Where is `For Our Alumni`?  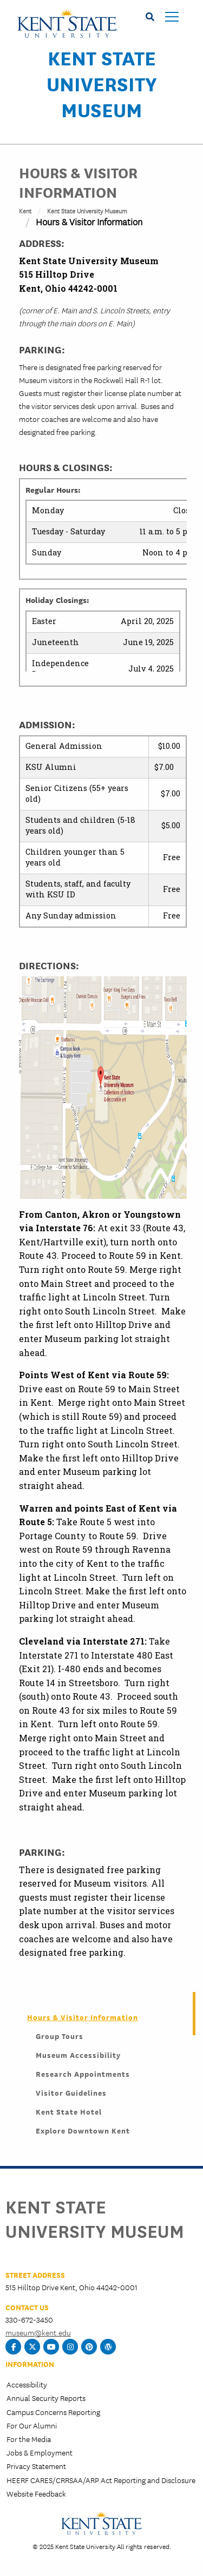 For Our Alumni is located at coordinates (31, 2425).